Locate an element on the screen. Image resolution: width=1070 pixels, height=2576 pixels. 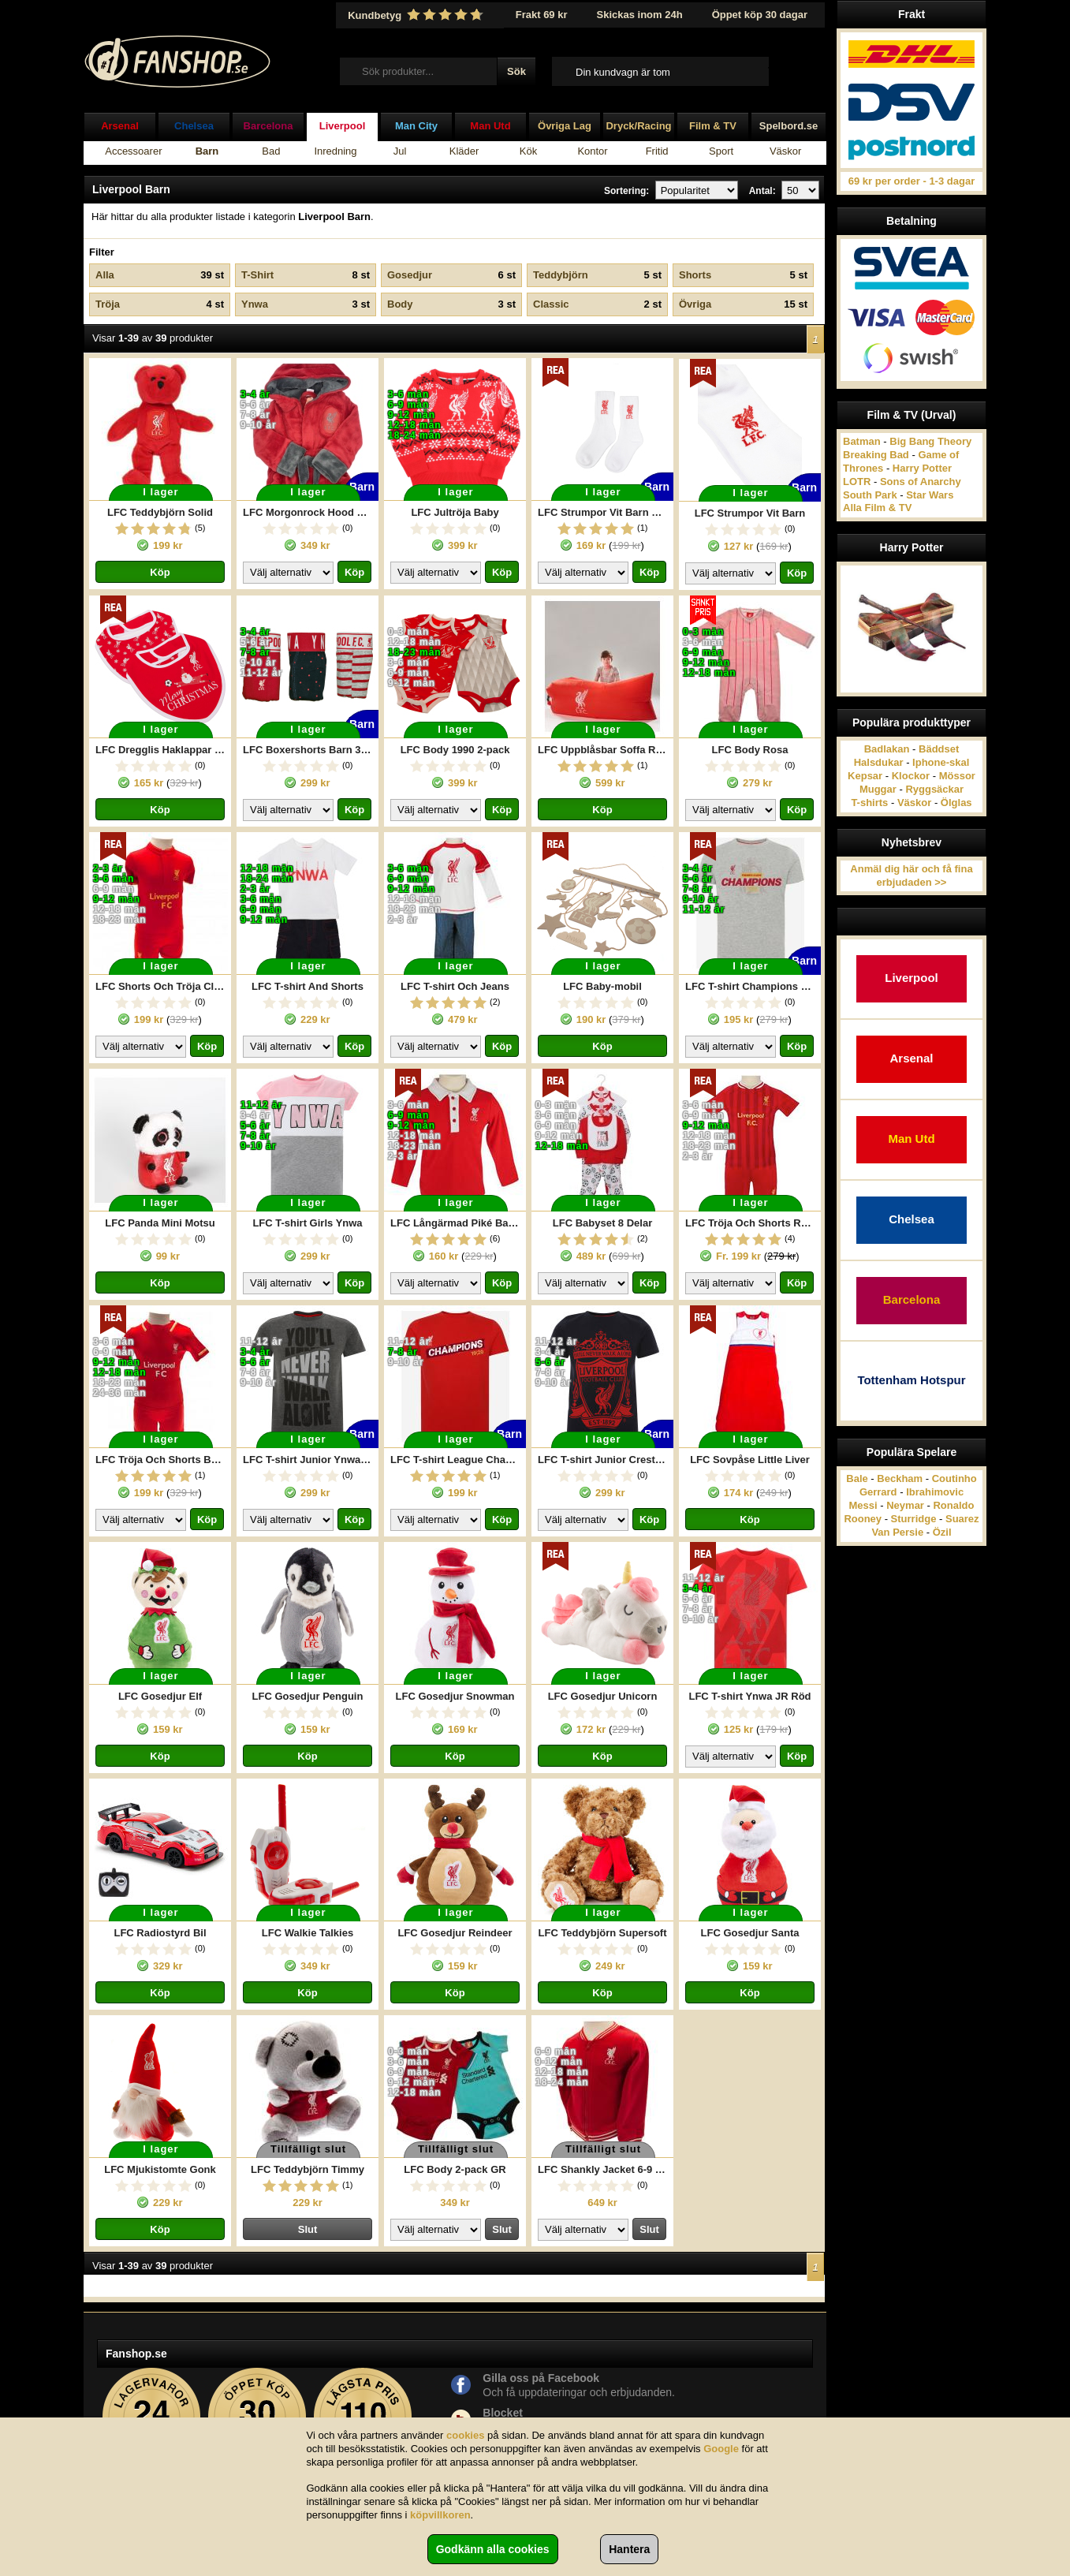
Bäddset is located at coordinates (939, 749).